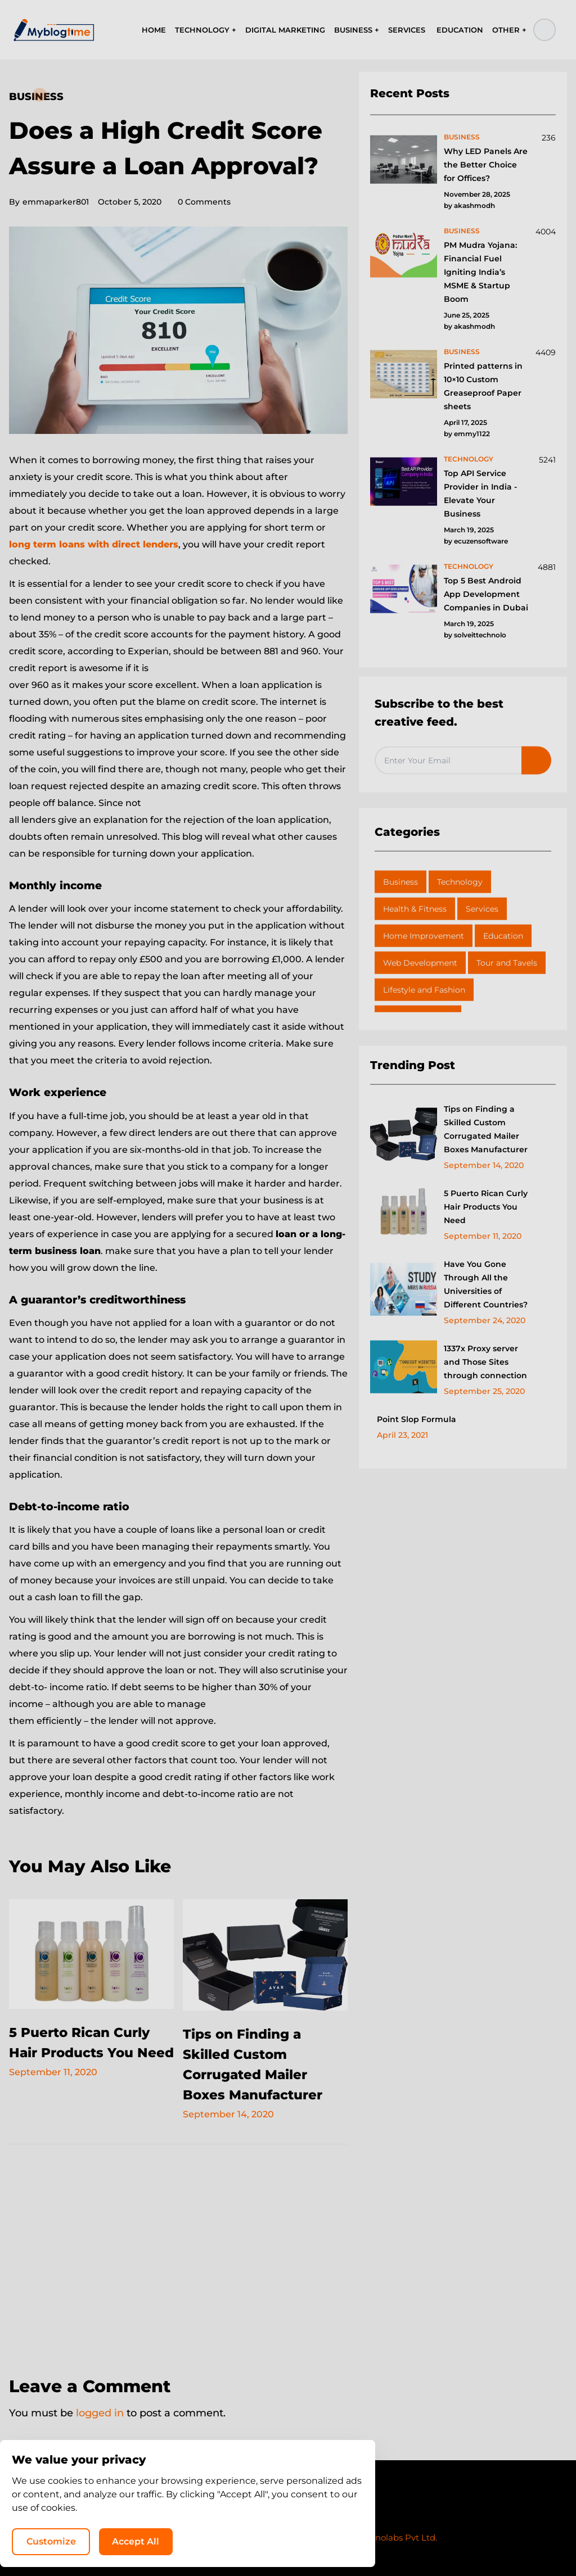  What do you see at coordinates (503, 936) in the screenshot?
I see `Education` at bounding box center [503, 936].